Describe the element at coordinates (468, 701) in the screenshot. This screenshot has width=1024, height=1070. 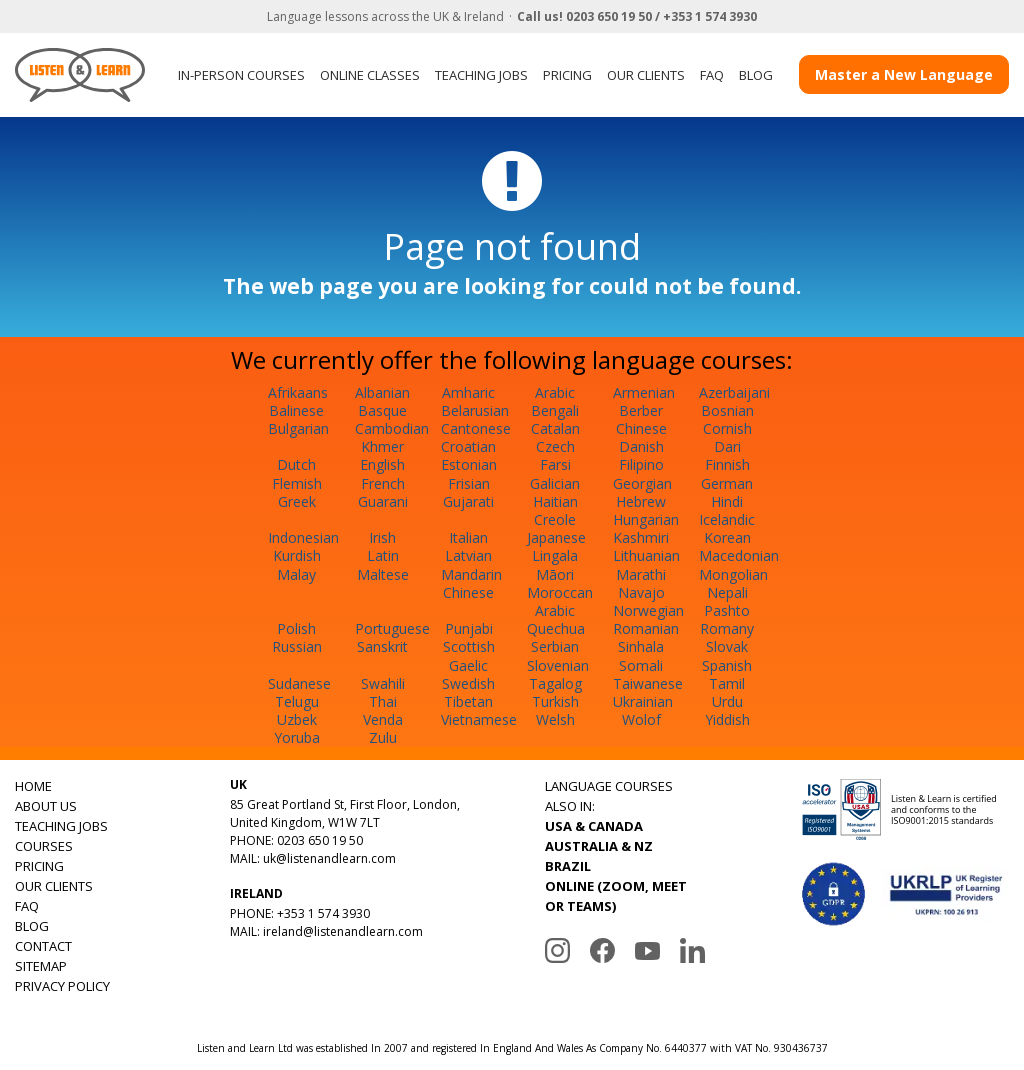
I see `Tibetan` at that location.